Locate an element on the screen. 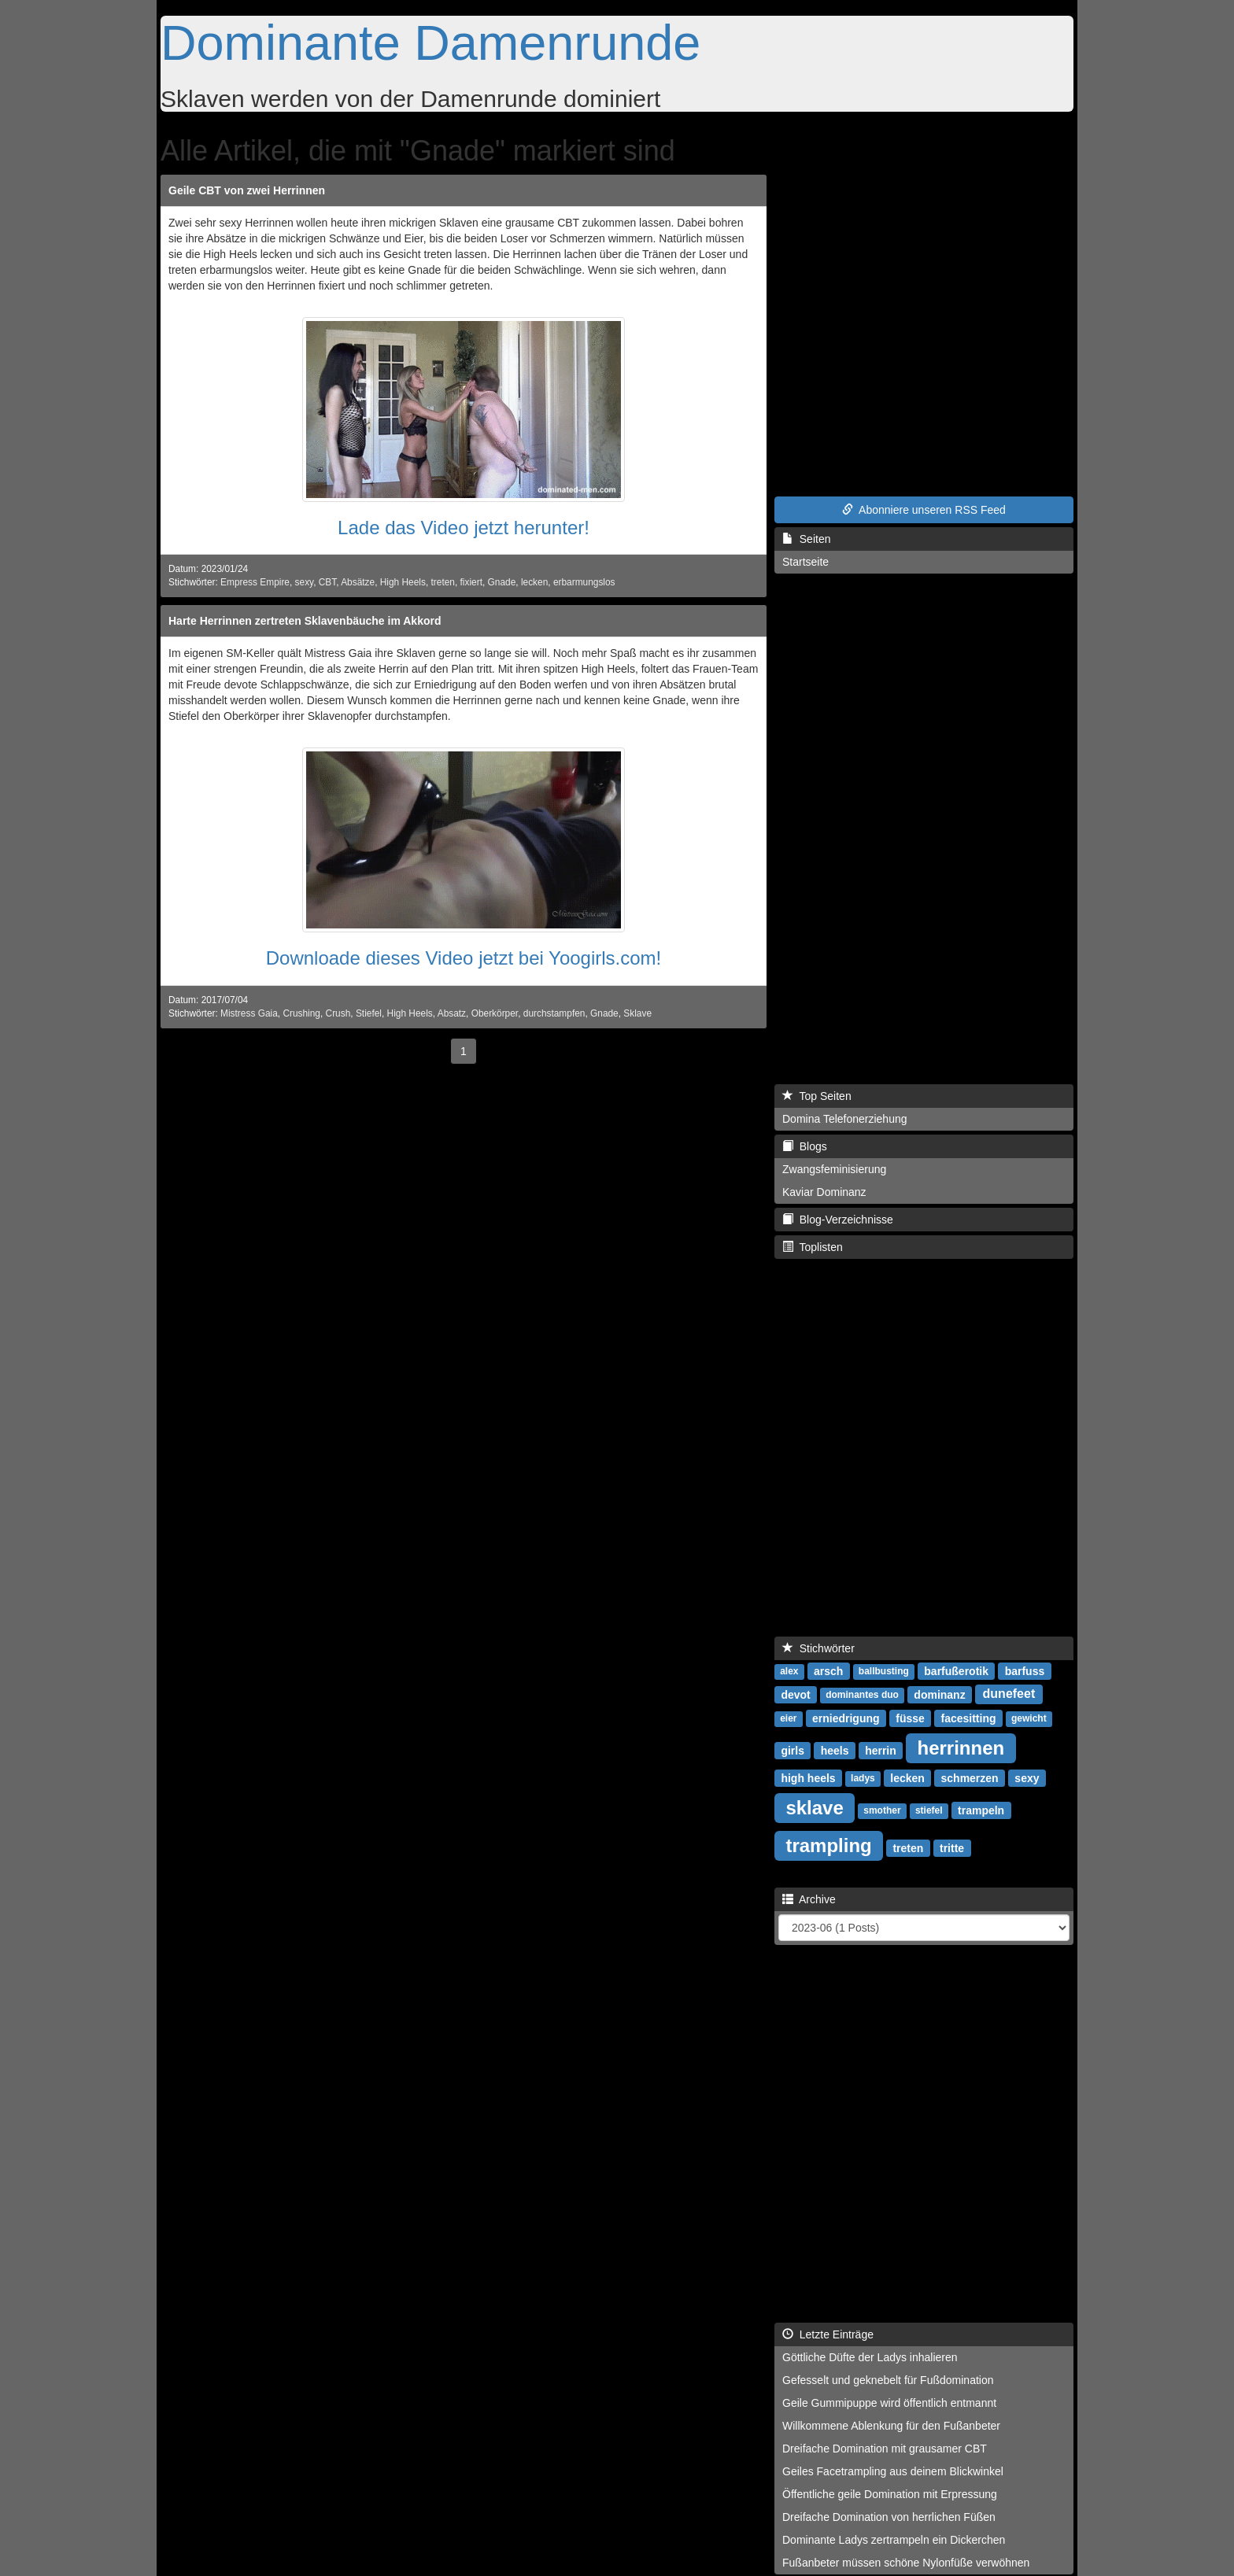 The image size is (1234, 2576). Absätze is located at coordinates (358, 582).